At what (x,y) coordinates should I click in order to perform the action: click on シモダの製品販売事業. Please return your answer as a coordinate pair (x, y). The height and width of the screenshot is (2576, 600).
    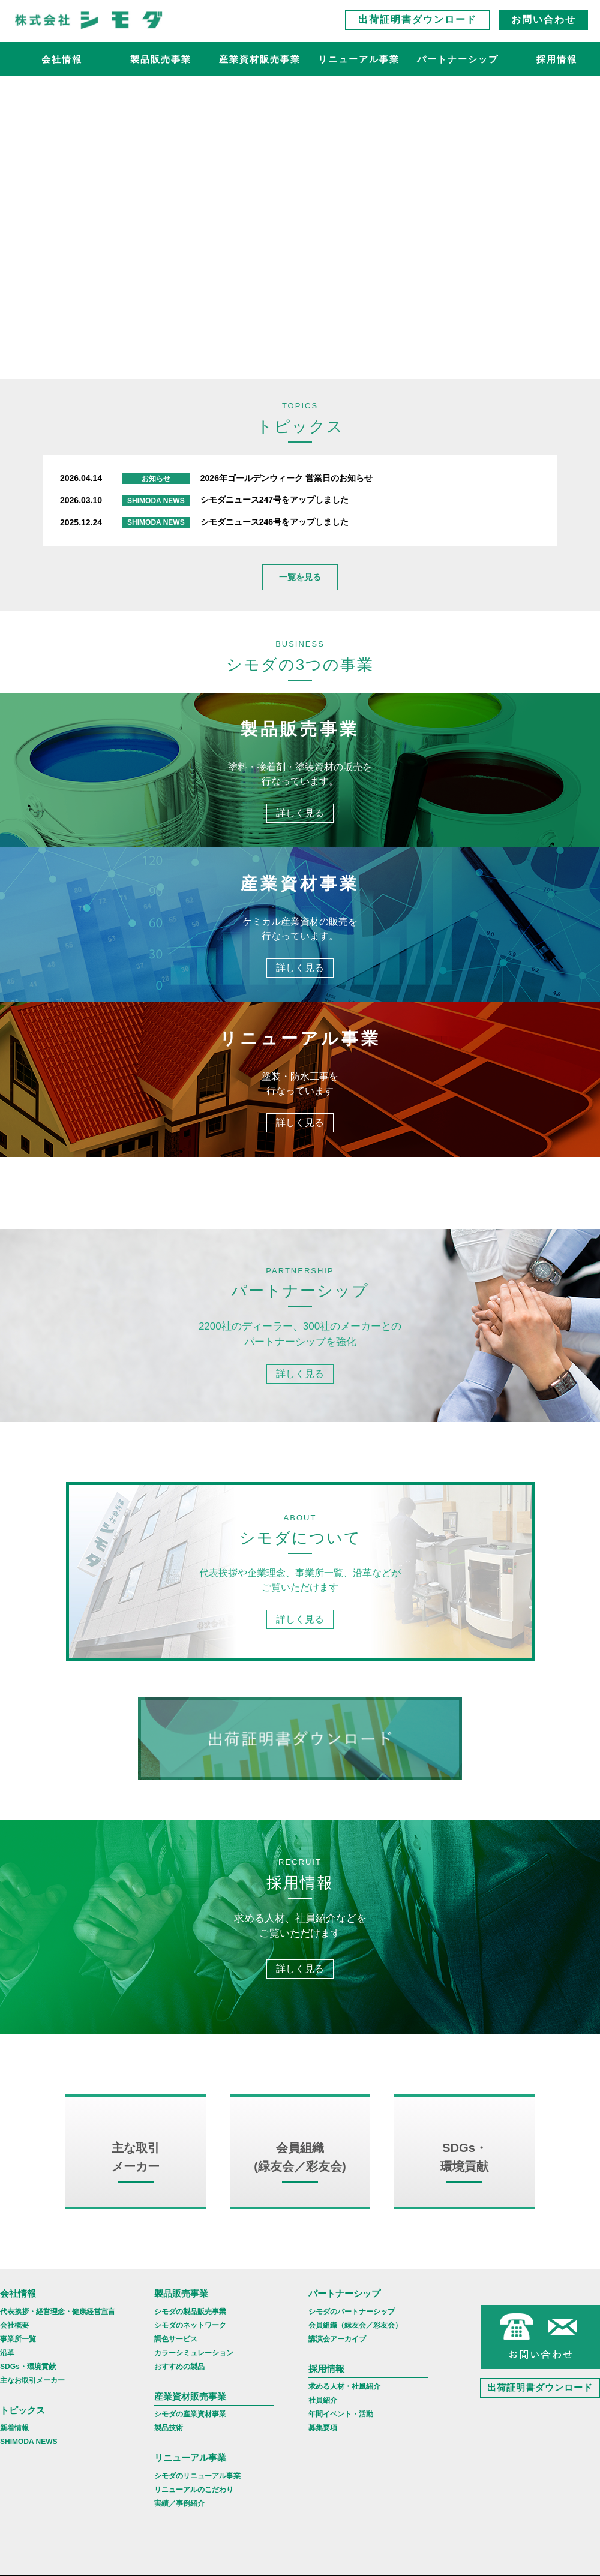
    Looking at the image, I should click on (190, 2335).